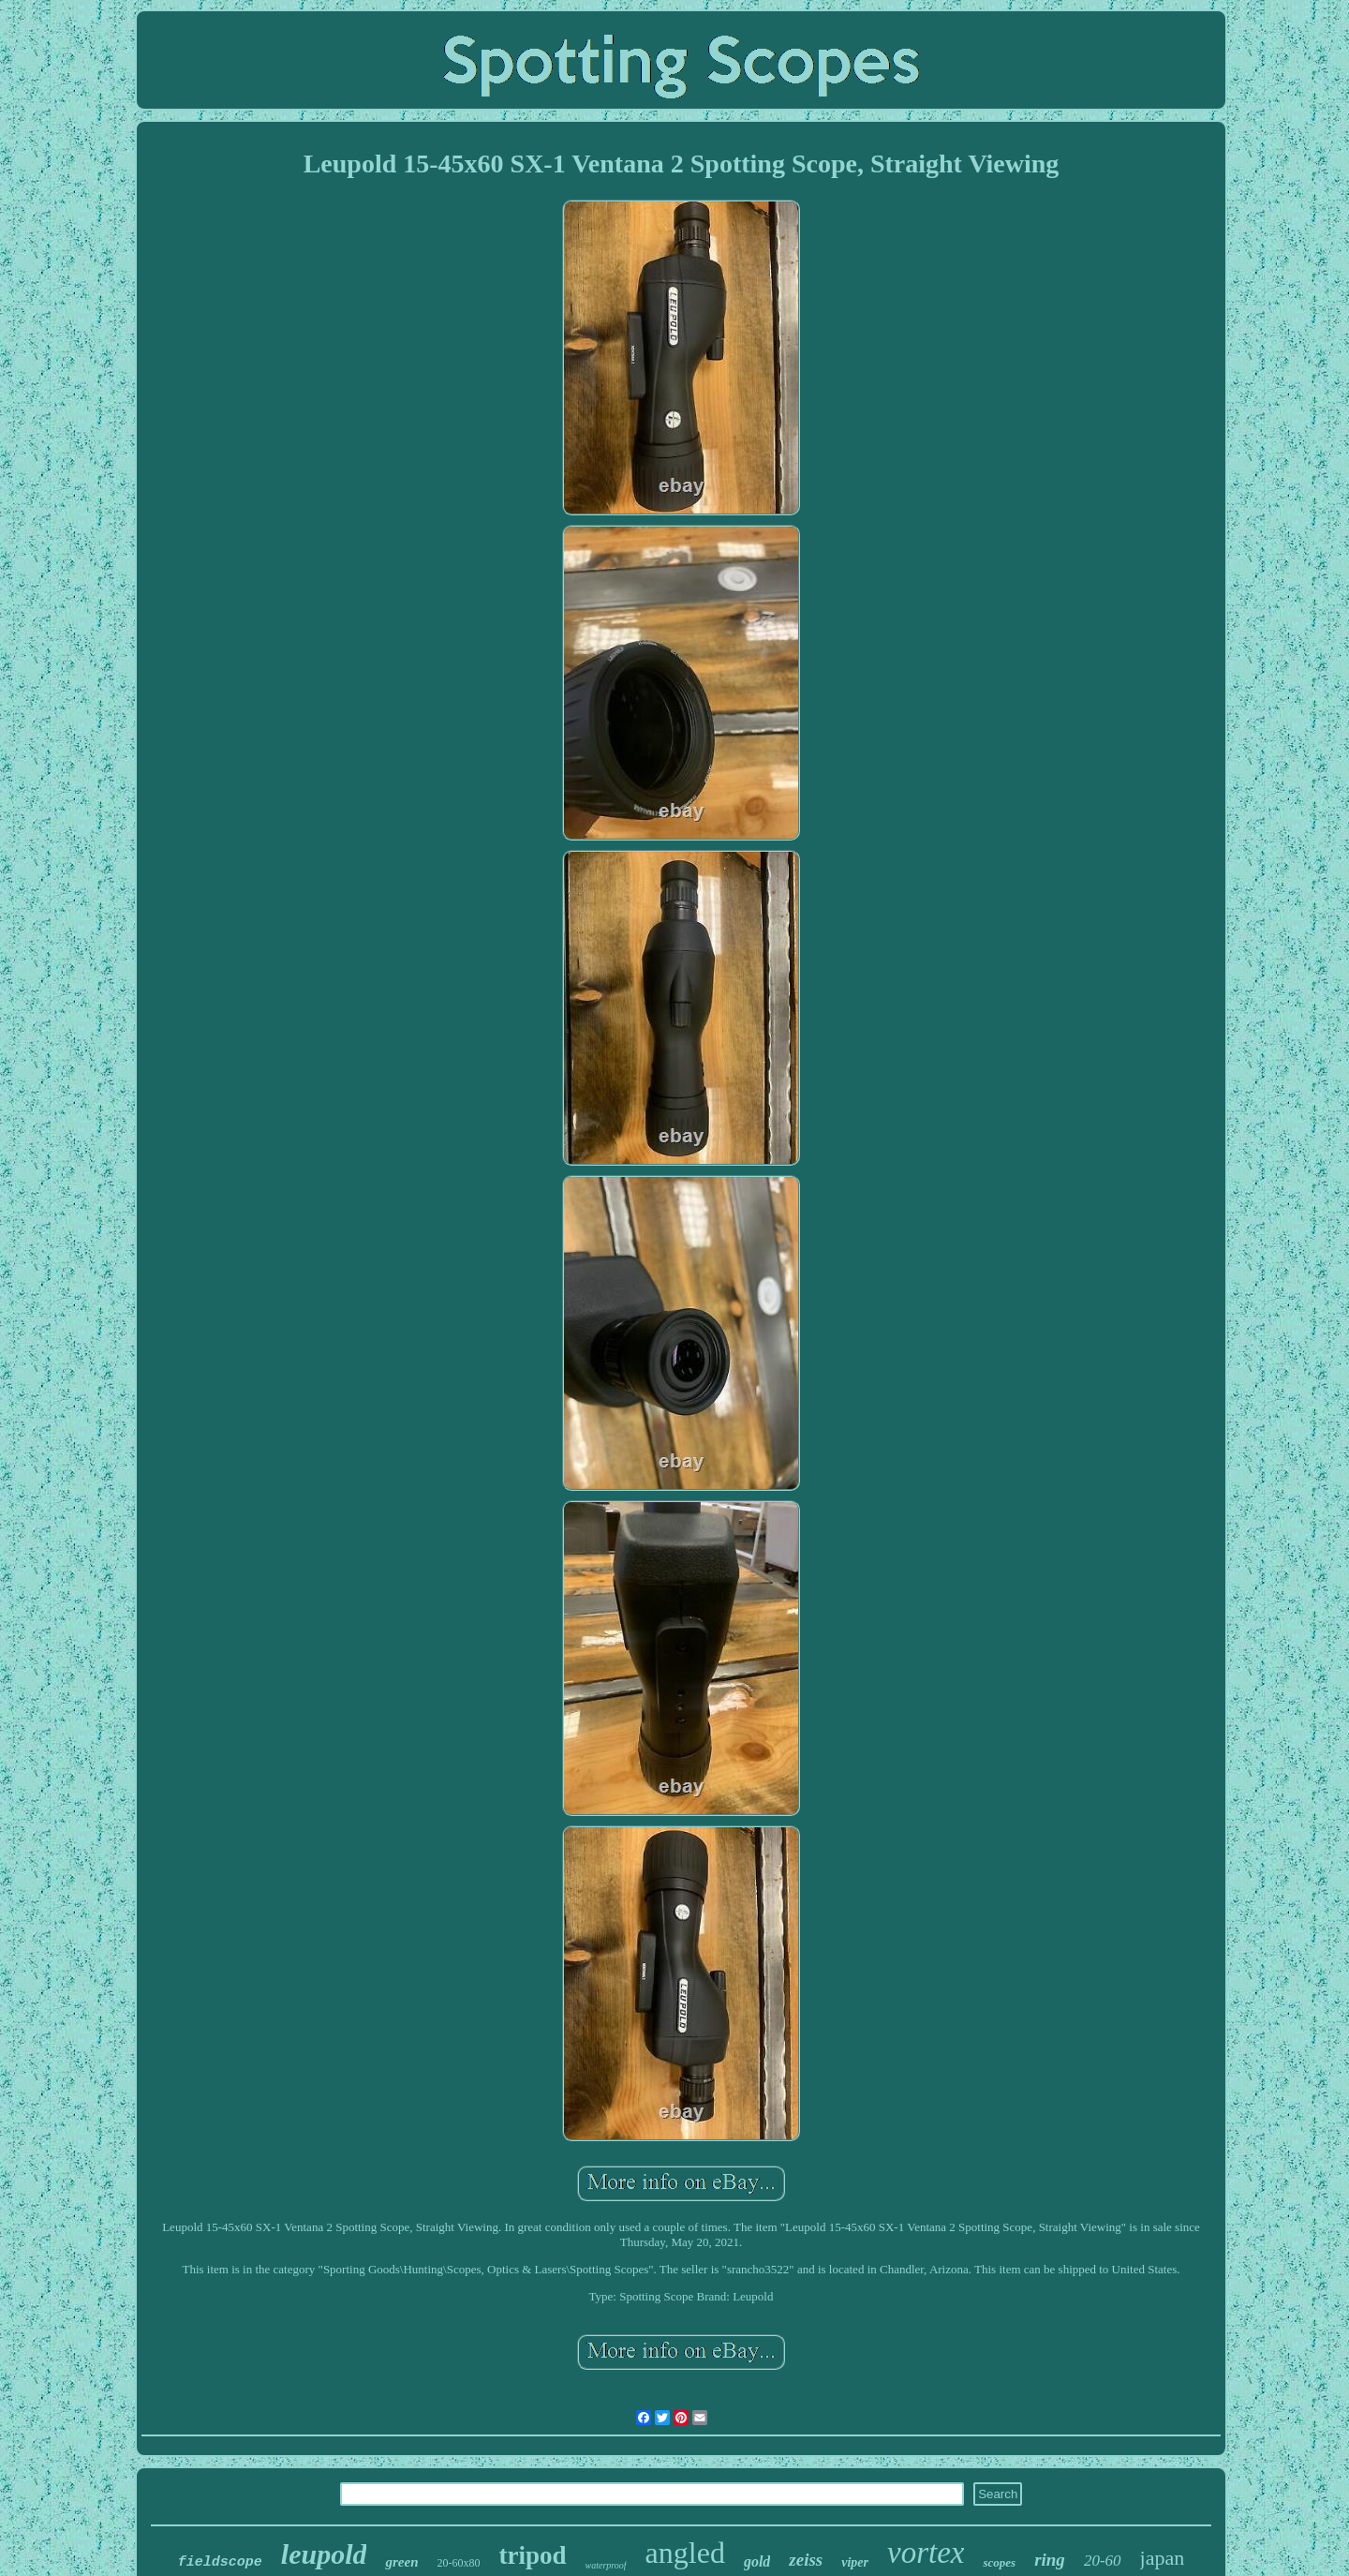 Image resolution: width=1349 pixels, height=2576 pixels. What do you see at coordinates (685, 2552) in the screenshot?
I see `angled` at bounding box center [685, 2552].